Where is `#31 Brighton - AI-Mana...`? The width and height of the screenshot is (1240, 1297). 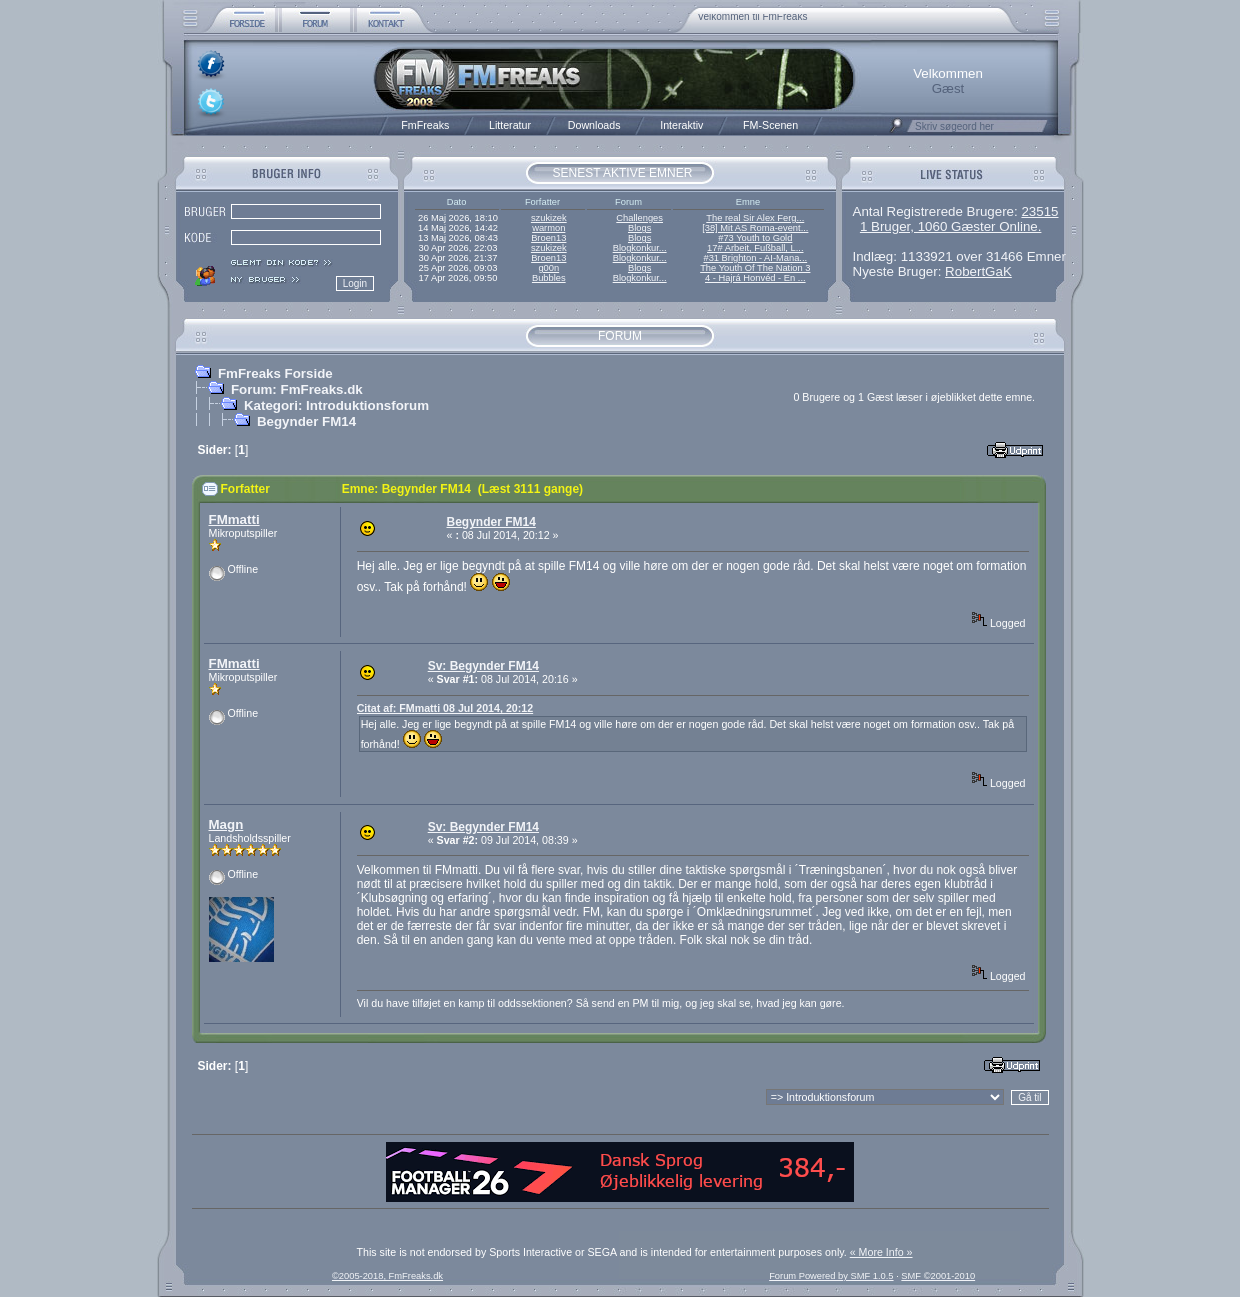
#31 Brighton - AI-Mana... is located at coordinates (755, 258).